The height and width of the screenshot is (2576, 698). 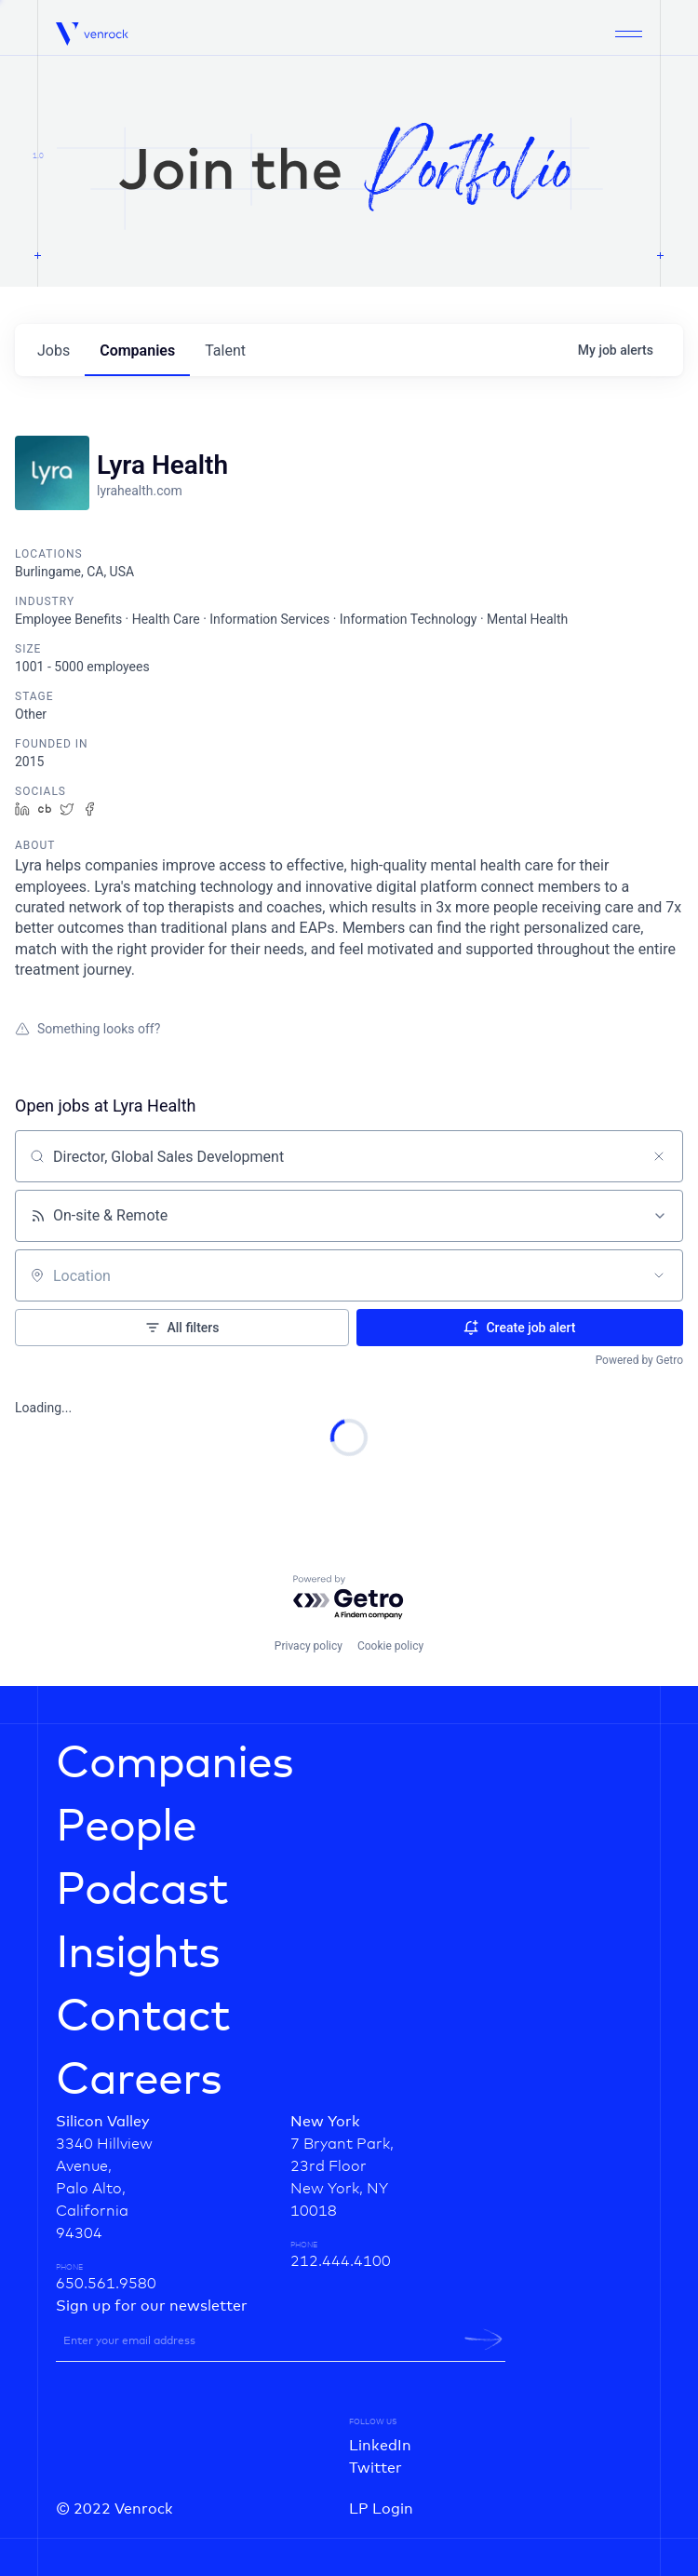 I want to click on Cookie policy, so click(x=390, y=1645).